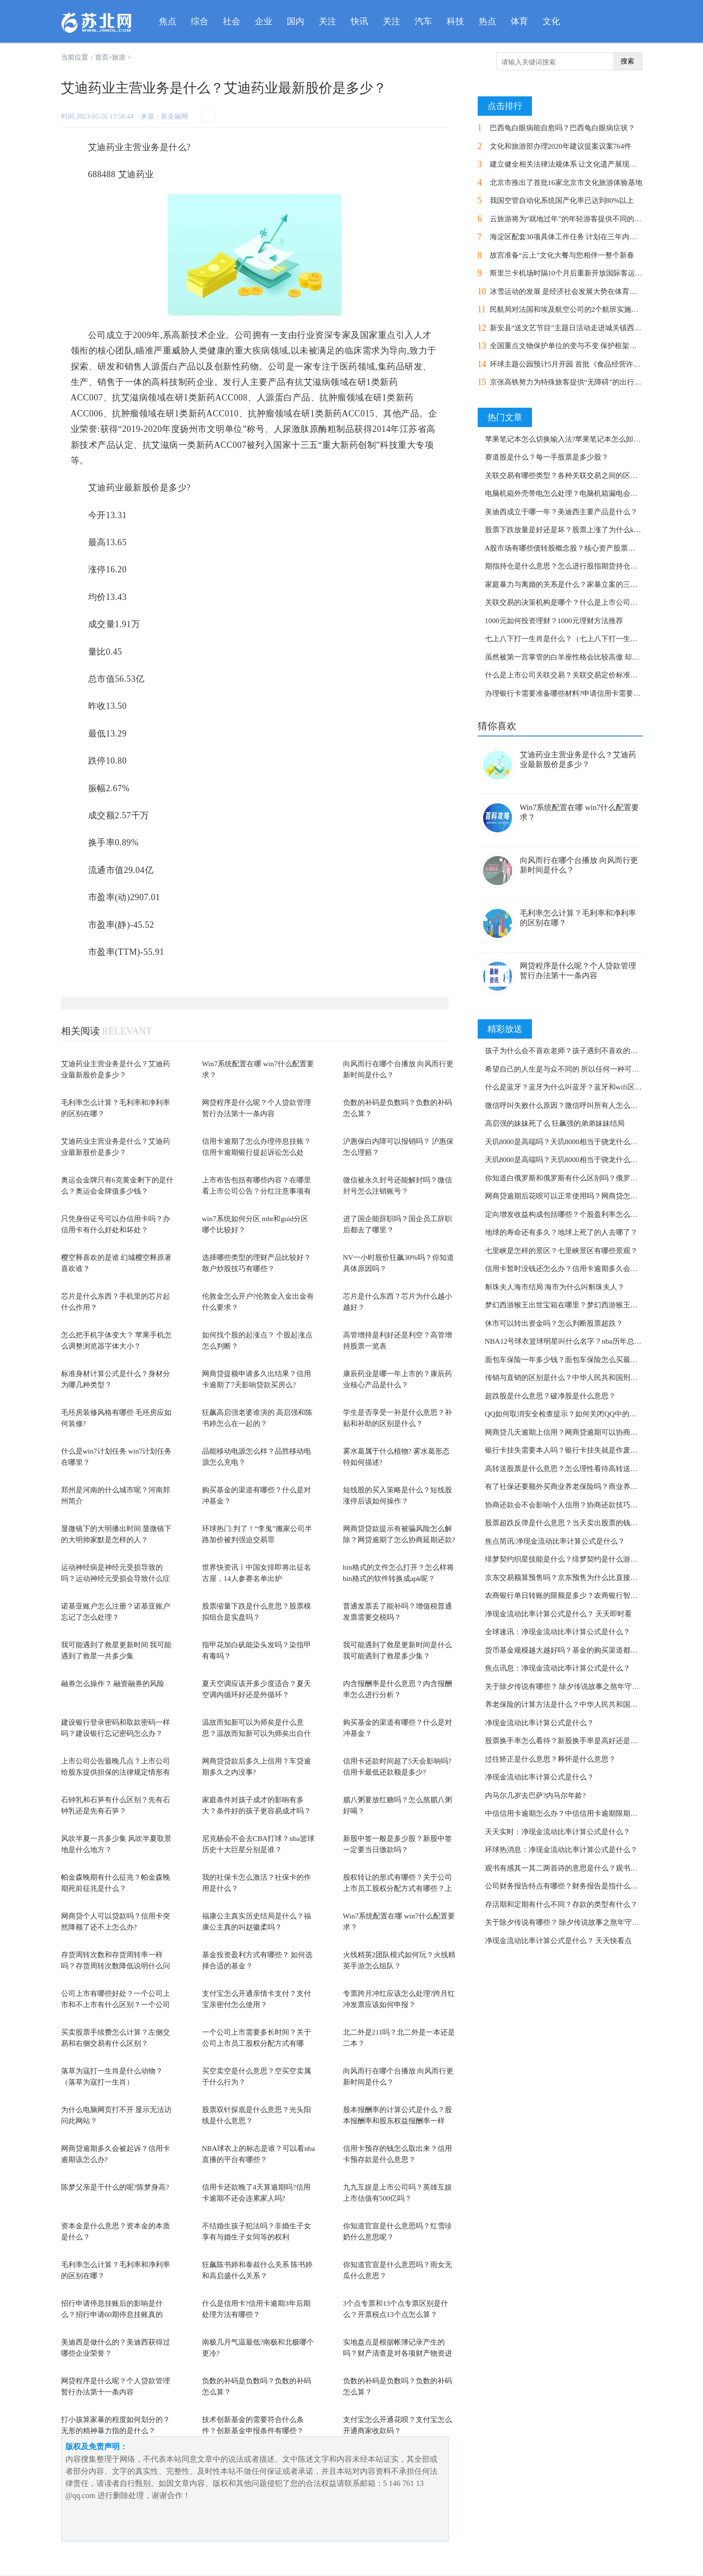 The height and width of the screenshot is (2576, 703). Describe the element at coordinates (568, 1577) in the screenshot. I see `京东交易额算预售吗？京东预售为什么比直接买贵？` at that location.